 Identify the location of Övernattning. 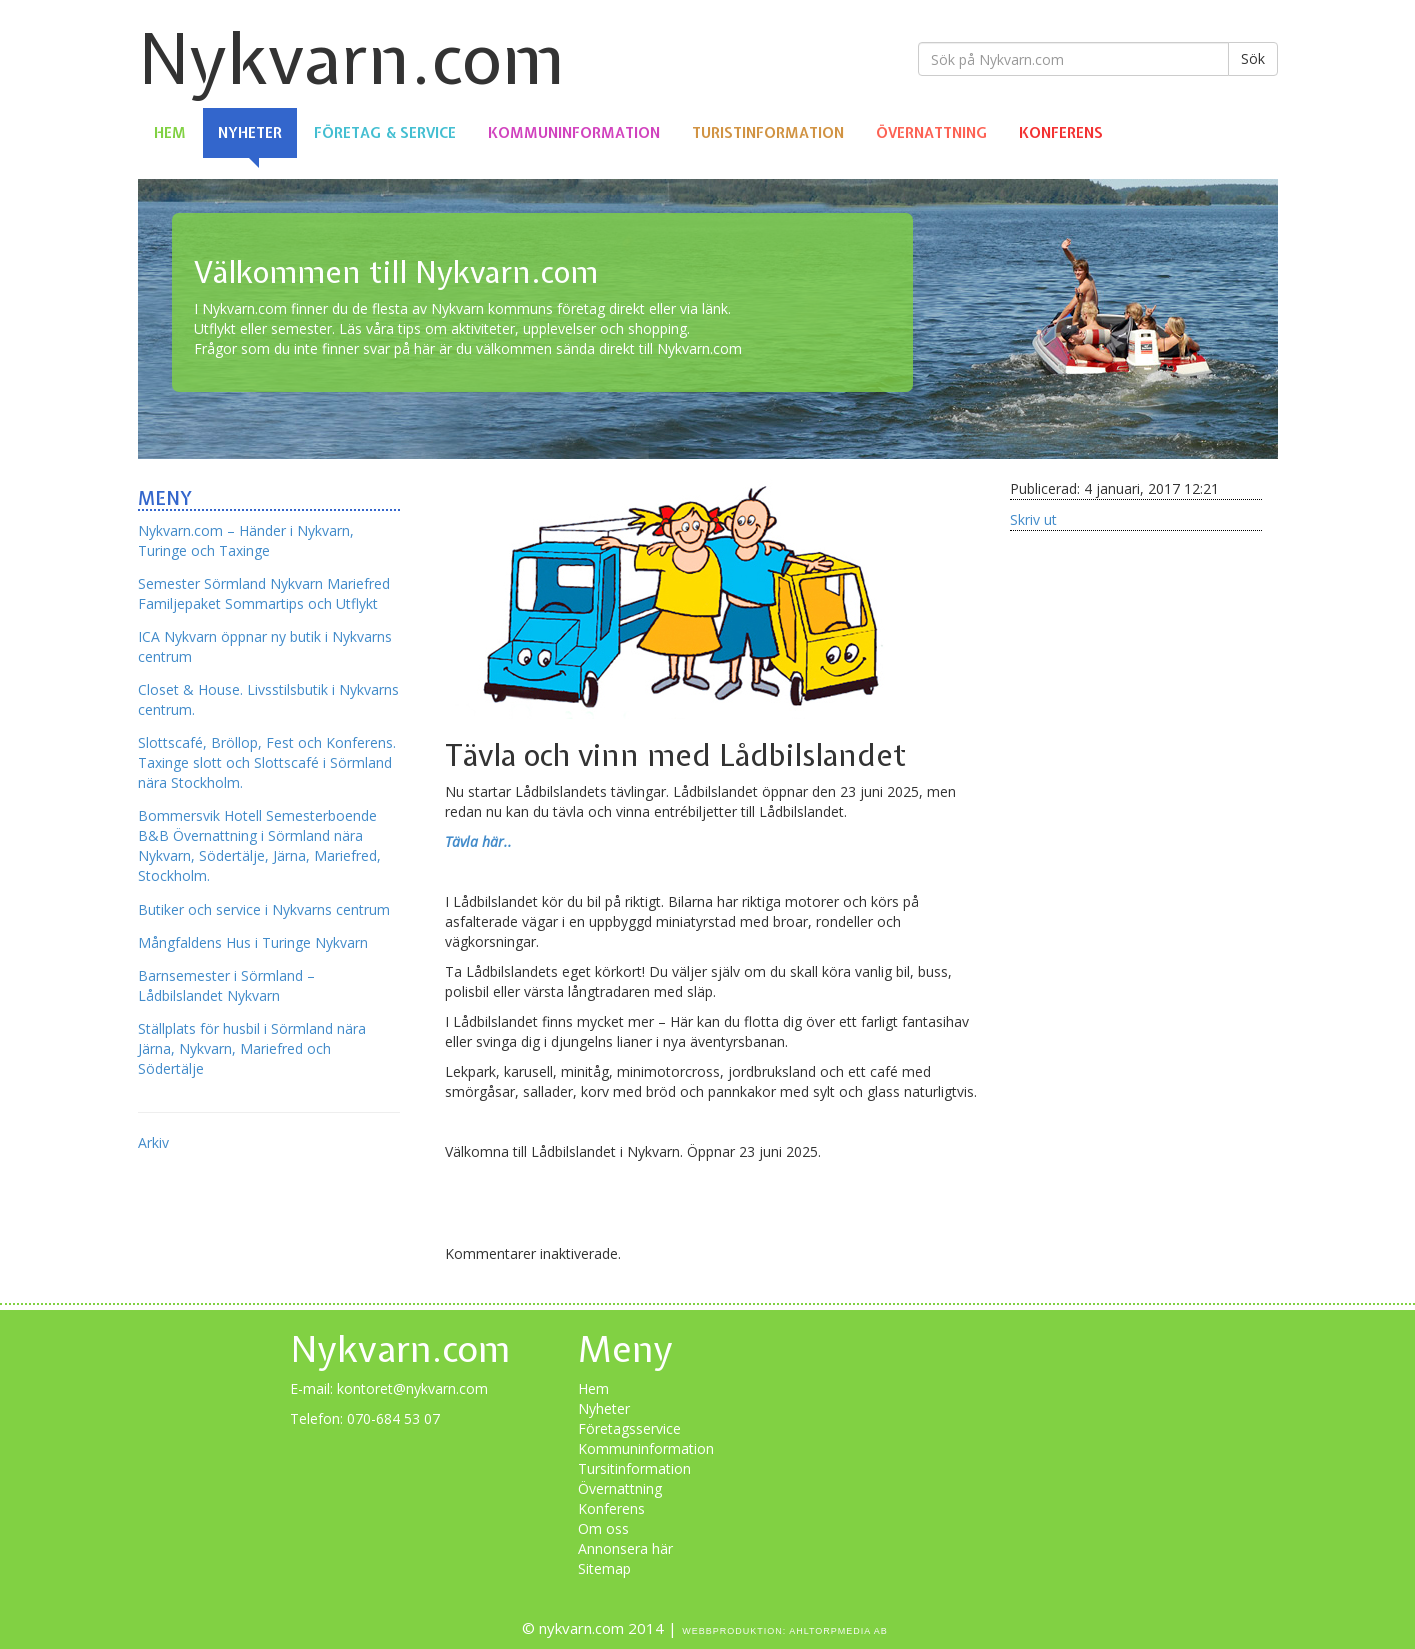
(931, 133).